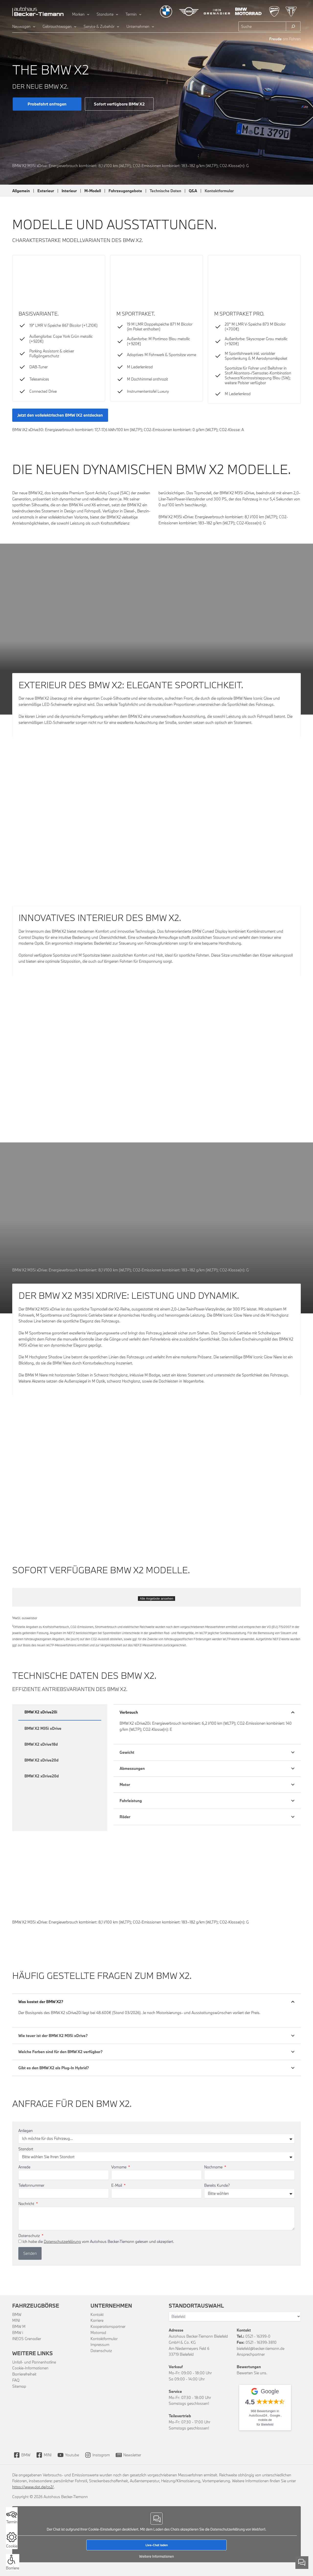  What do you see at coordinates (25, 2148) in the screenshot?
I see `Standort` at bounding box center [25, 2148].